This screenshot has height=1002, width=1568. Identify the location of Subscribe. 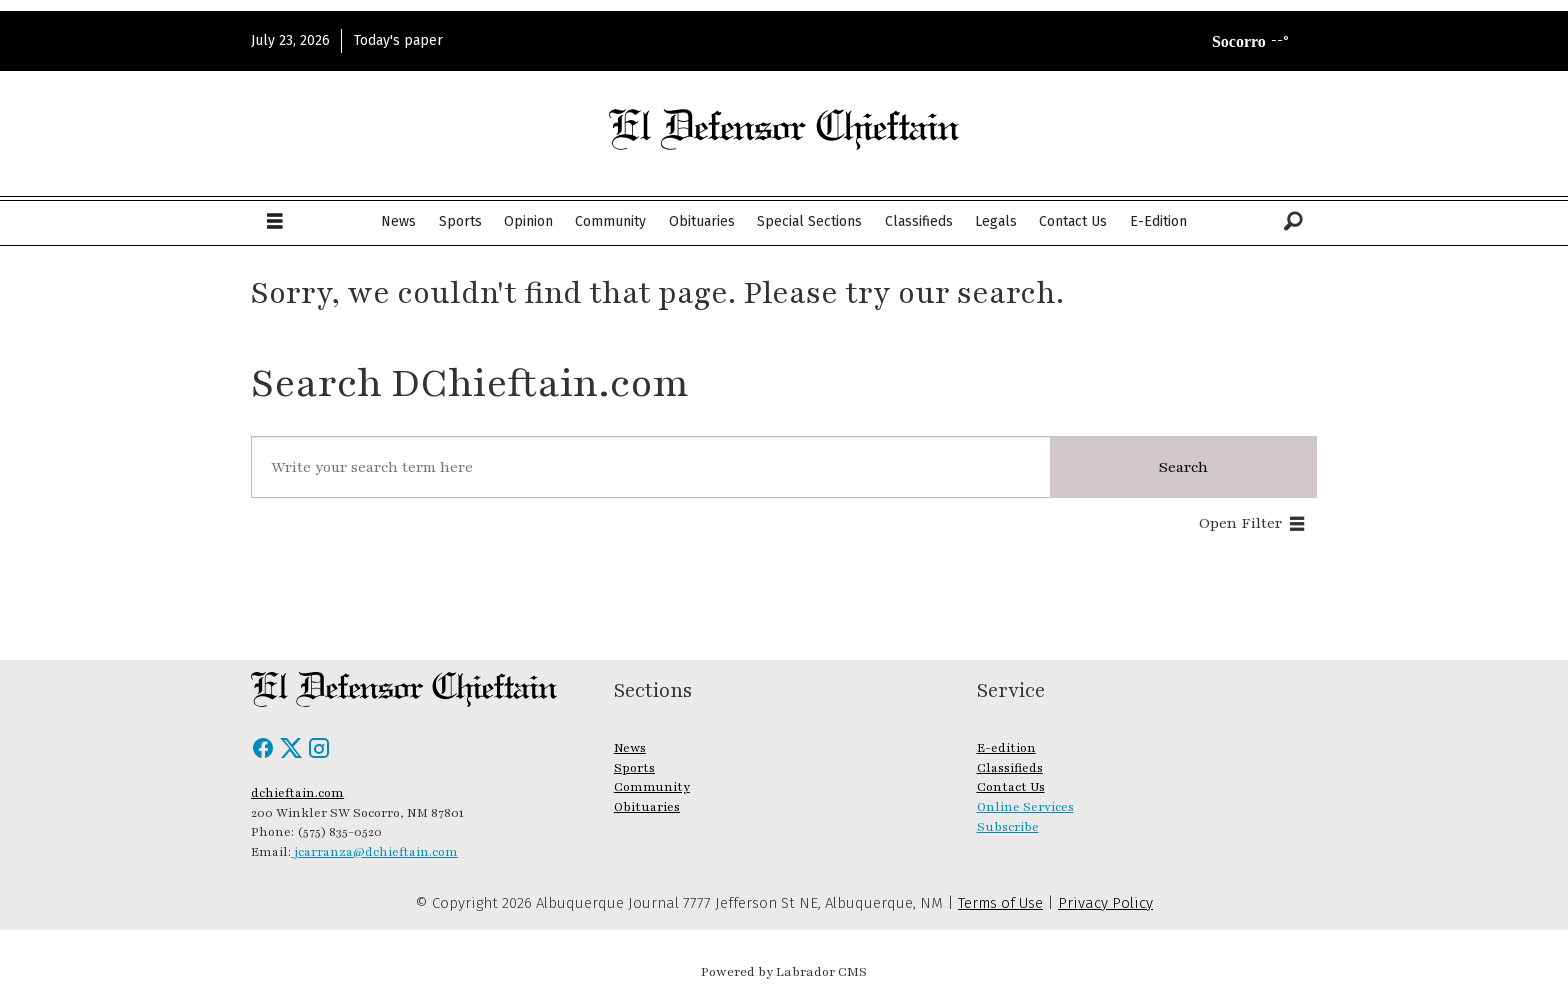
(1008, 827).